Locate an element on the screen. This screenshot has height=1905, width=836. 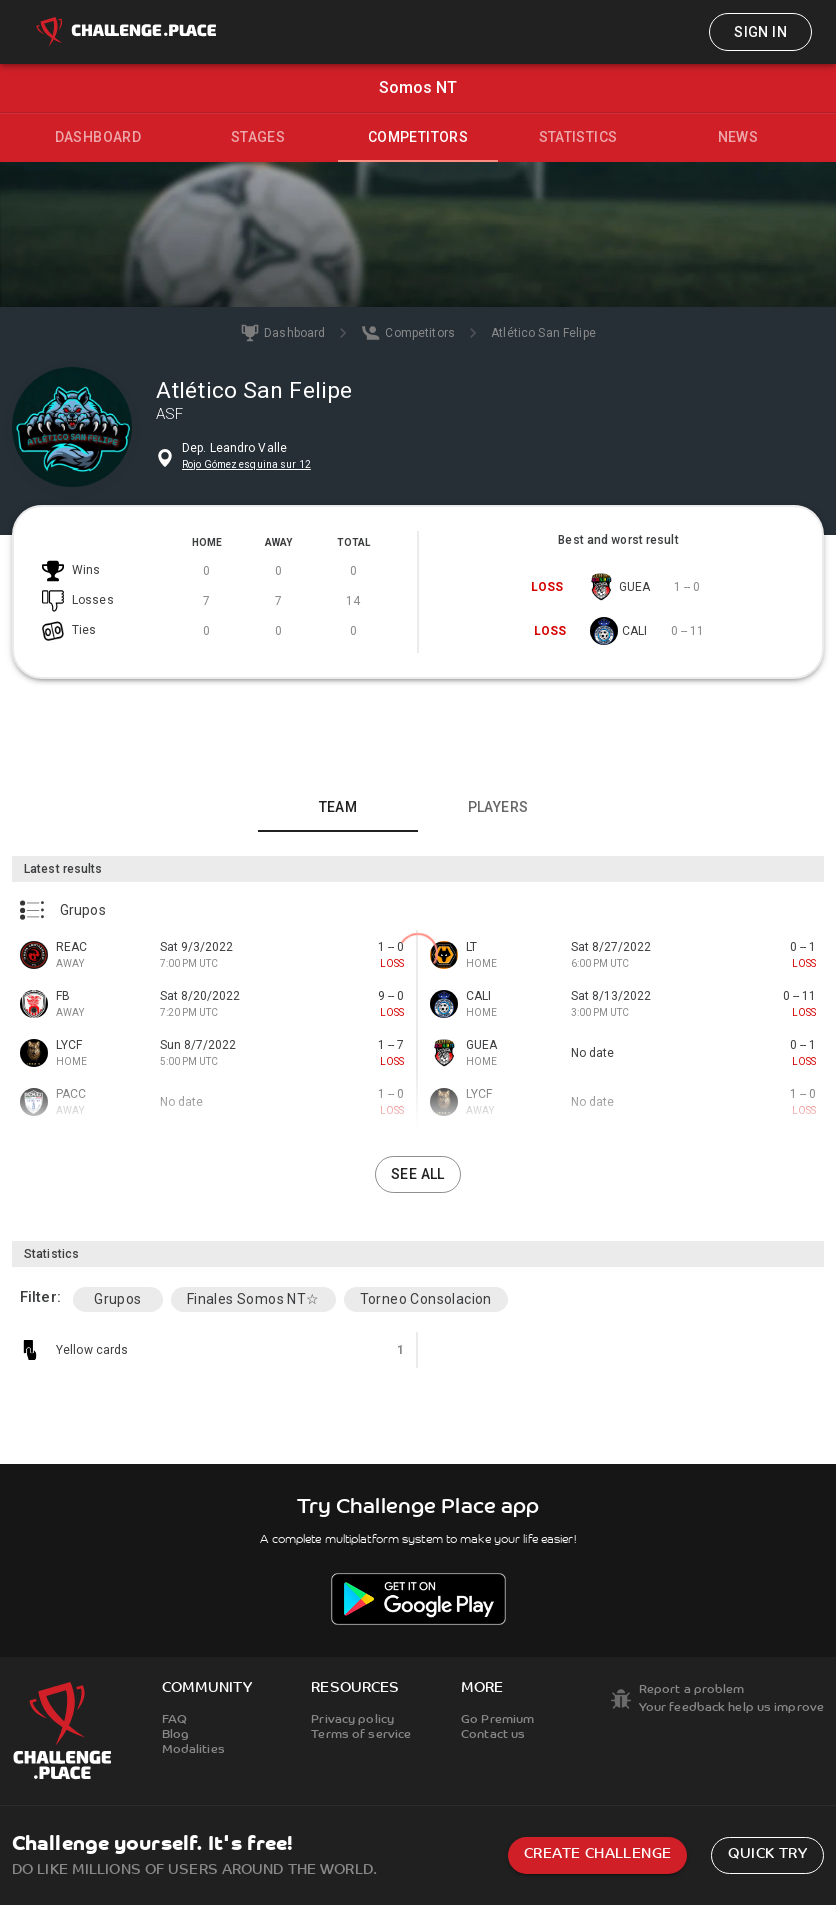
Competitors [tab] is located at coordinates (418, 137).